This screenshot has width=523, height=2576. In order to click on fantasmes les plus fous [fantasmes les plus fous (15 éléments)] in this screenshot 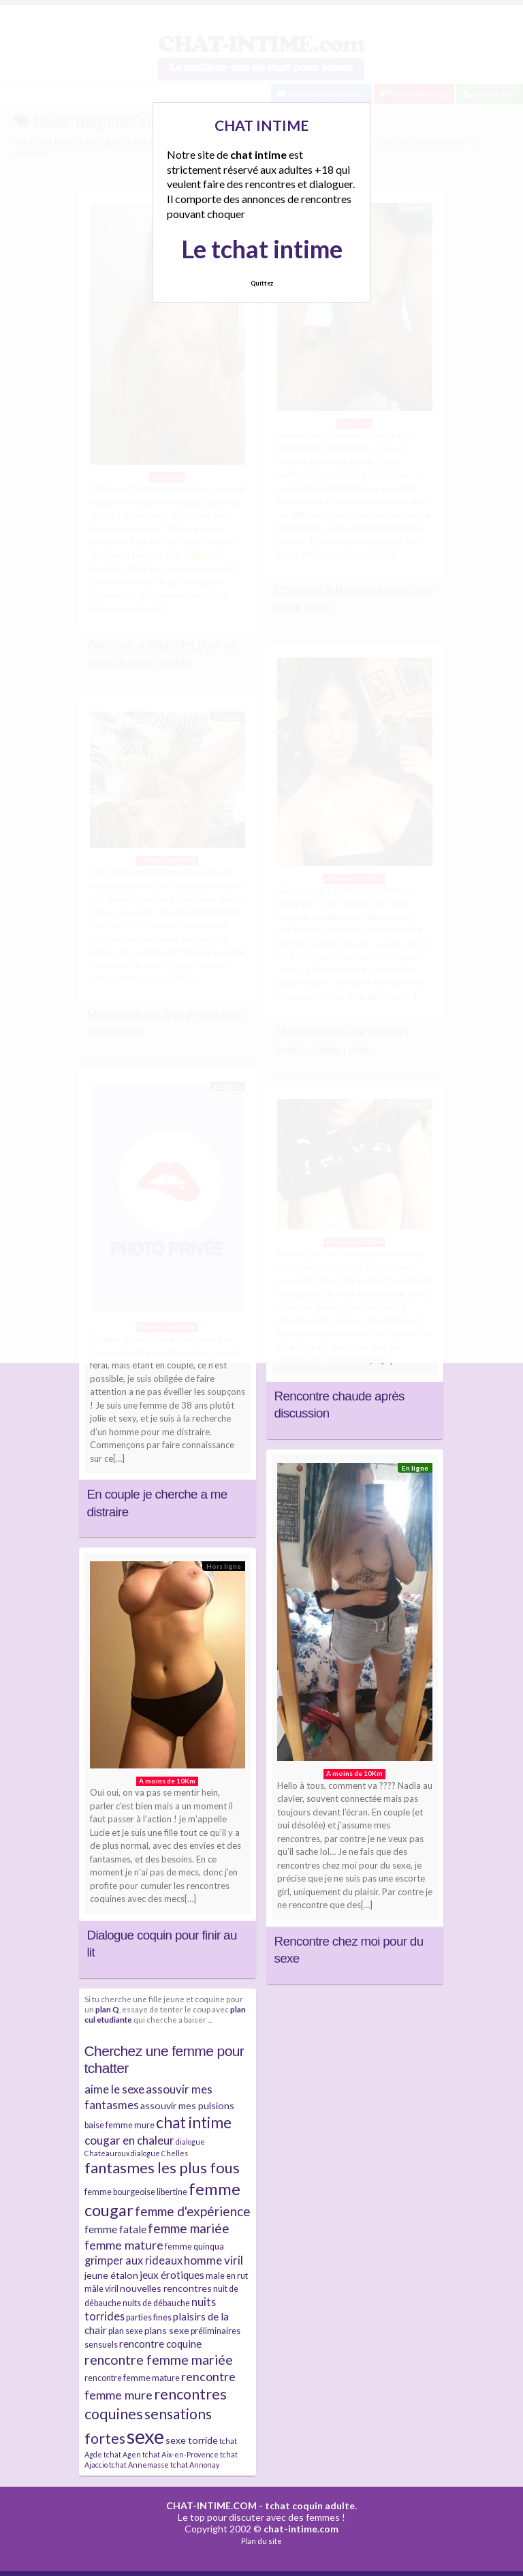, I will do `click(162, 2167)`.